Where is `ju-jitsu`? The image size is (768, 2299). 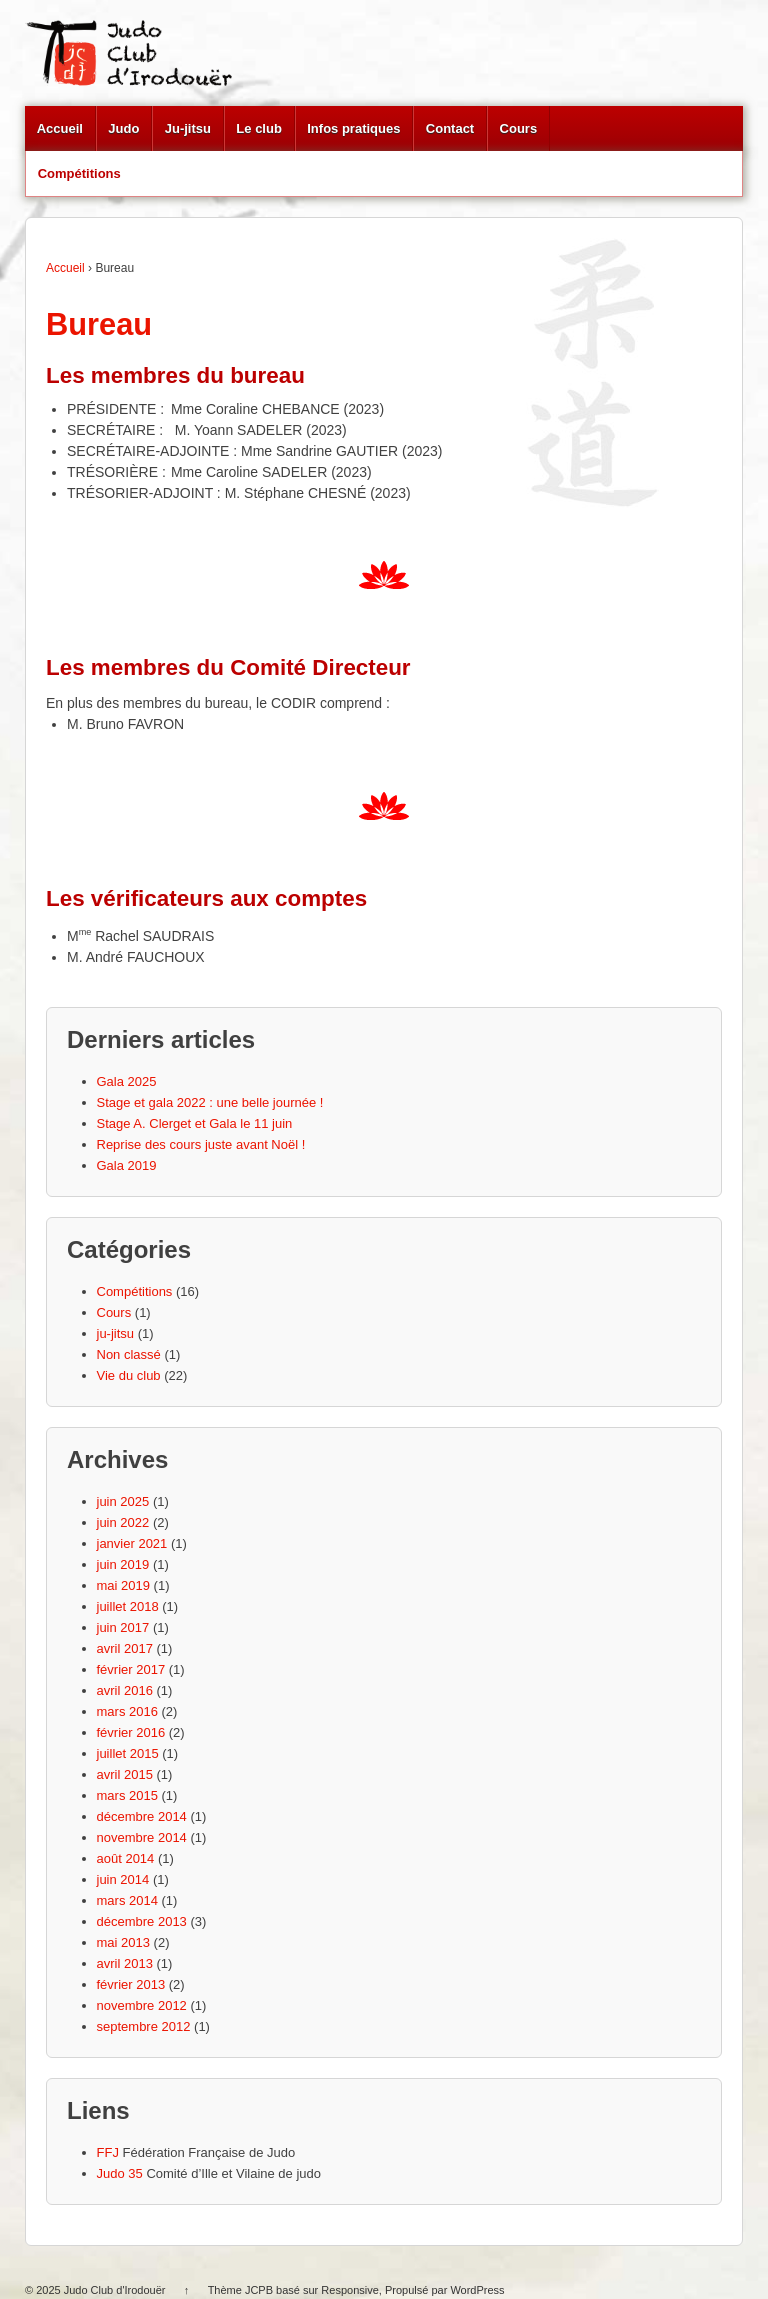 ju-jitsu is located at coordinates (116, 1333).